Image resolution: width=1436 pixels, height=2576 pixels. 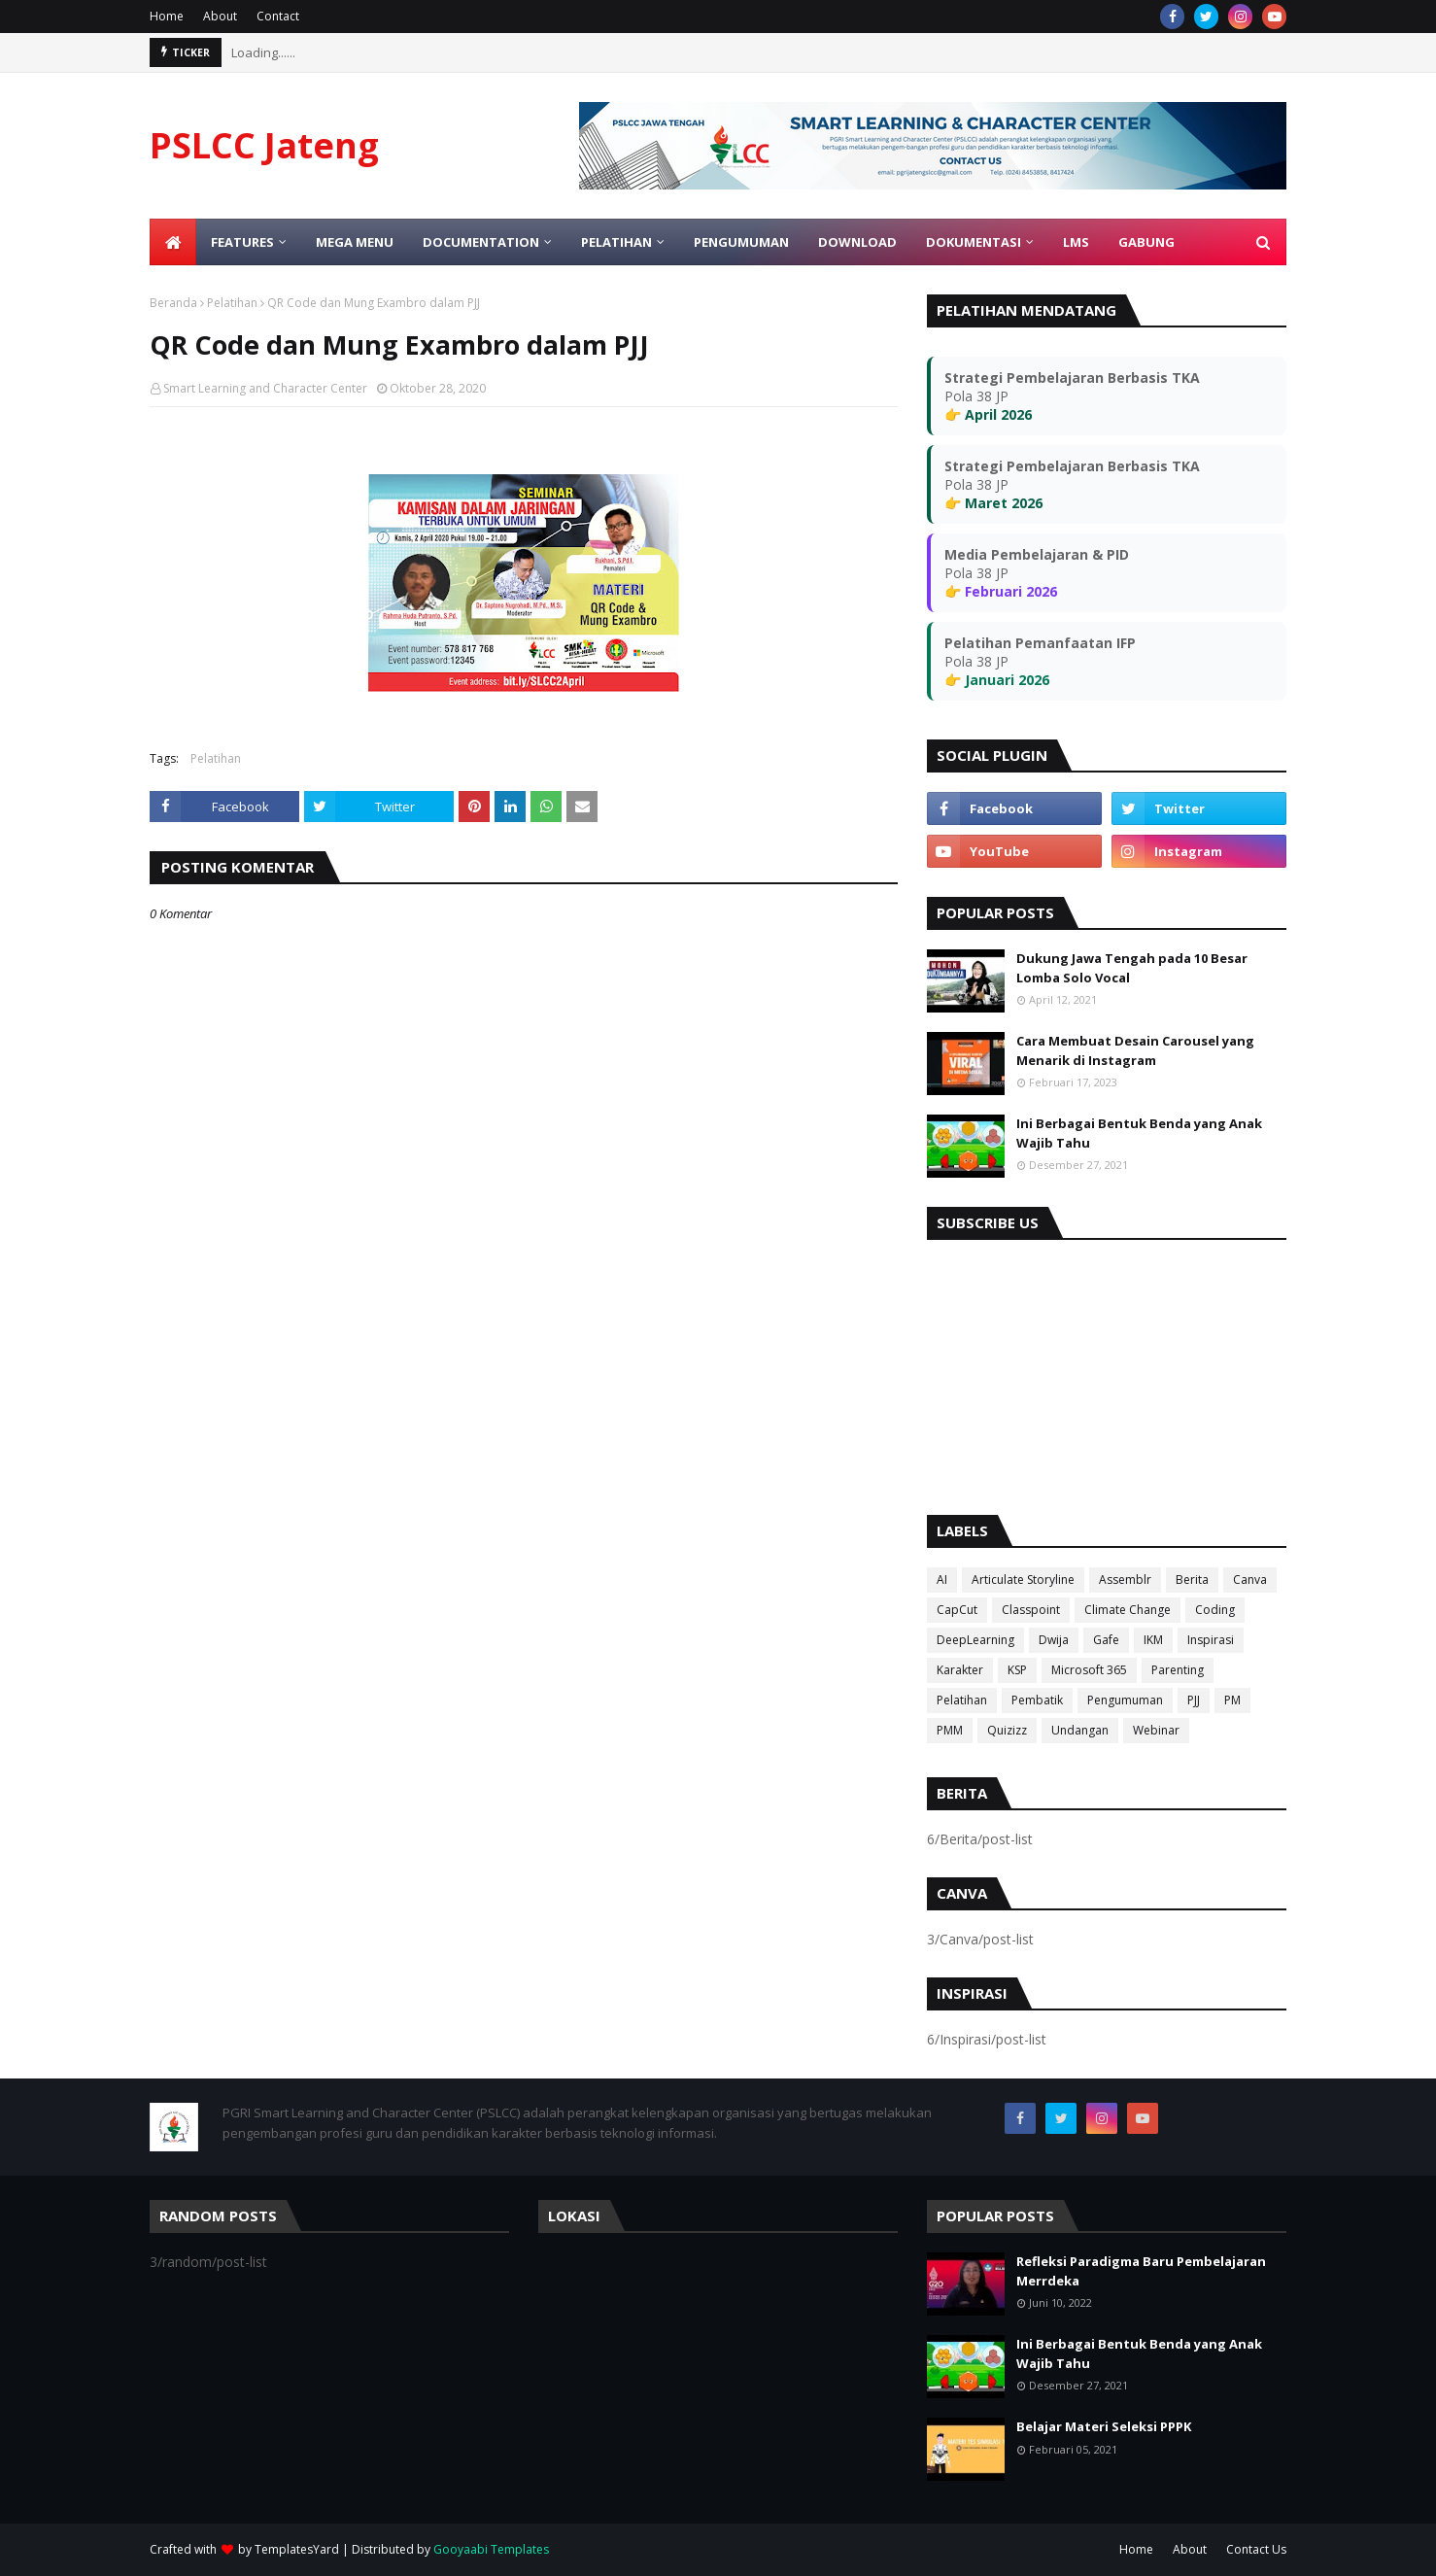 I want to click on LMS [menuitem], so click(x=1076, y=242).